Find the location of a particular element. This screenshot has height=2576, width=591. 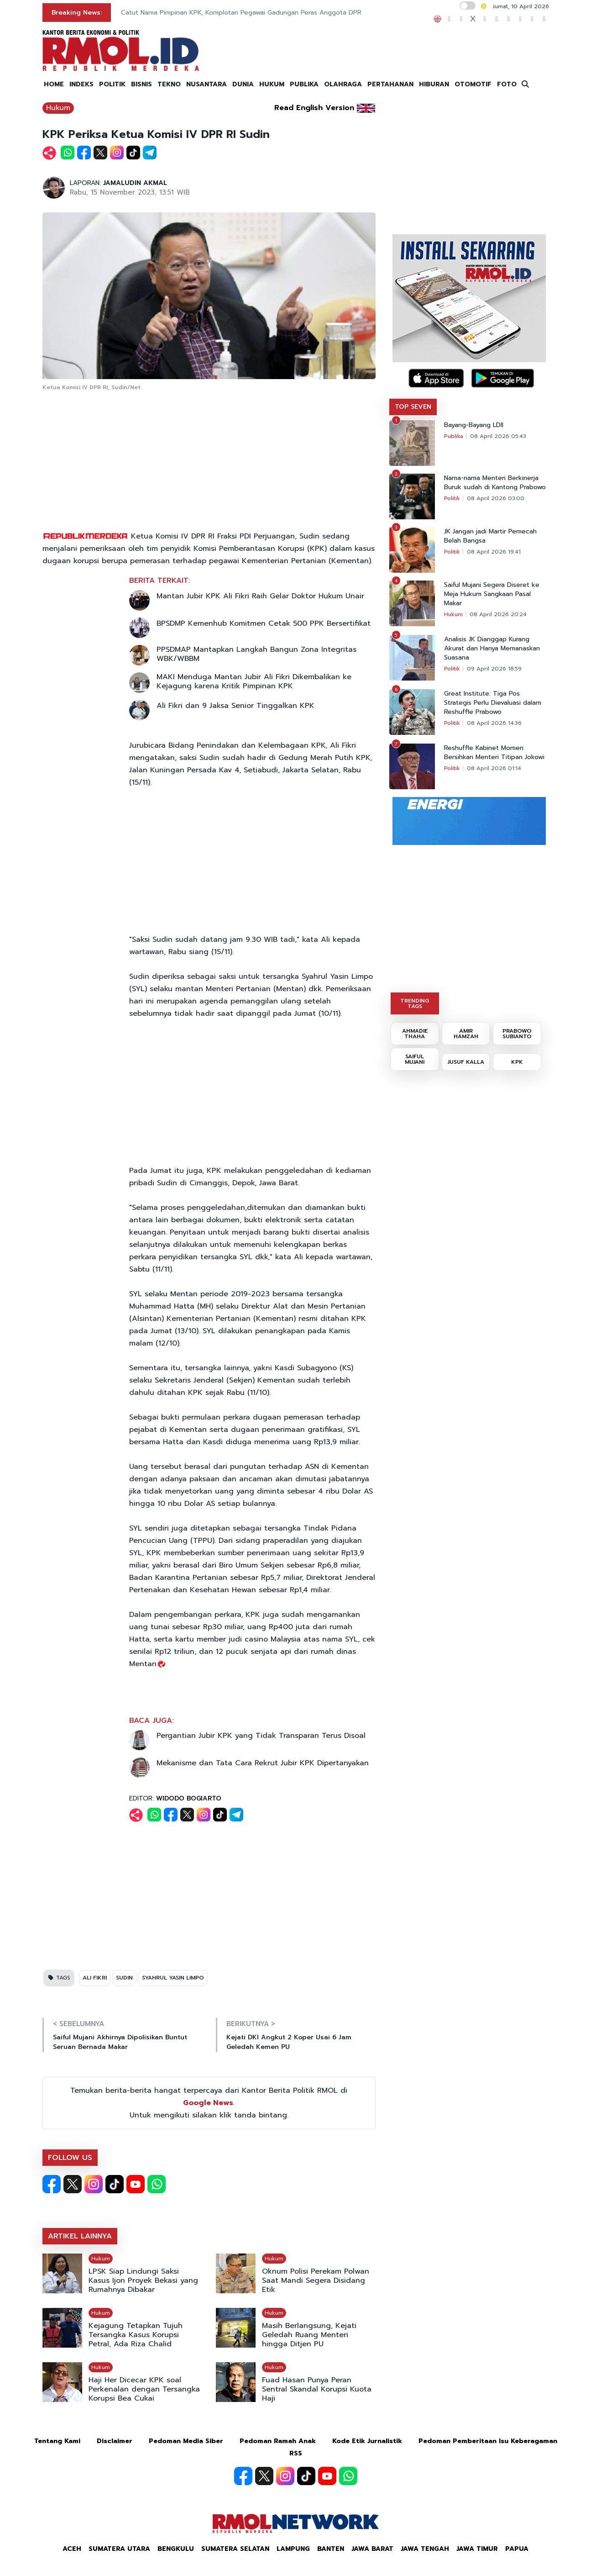

TRENDING TAGS is located at coordinates (414, 1003).